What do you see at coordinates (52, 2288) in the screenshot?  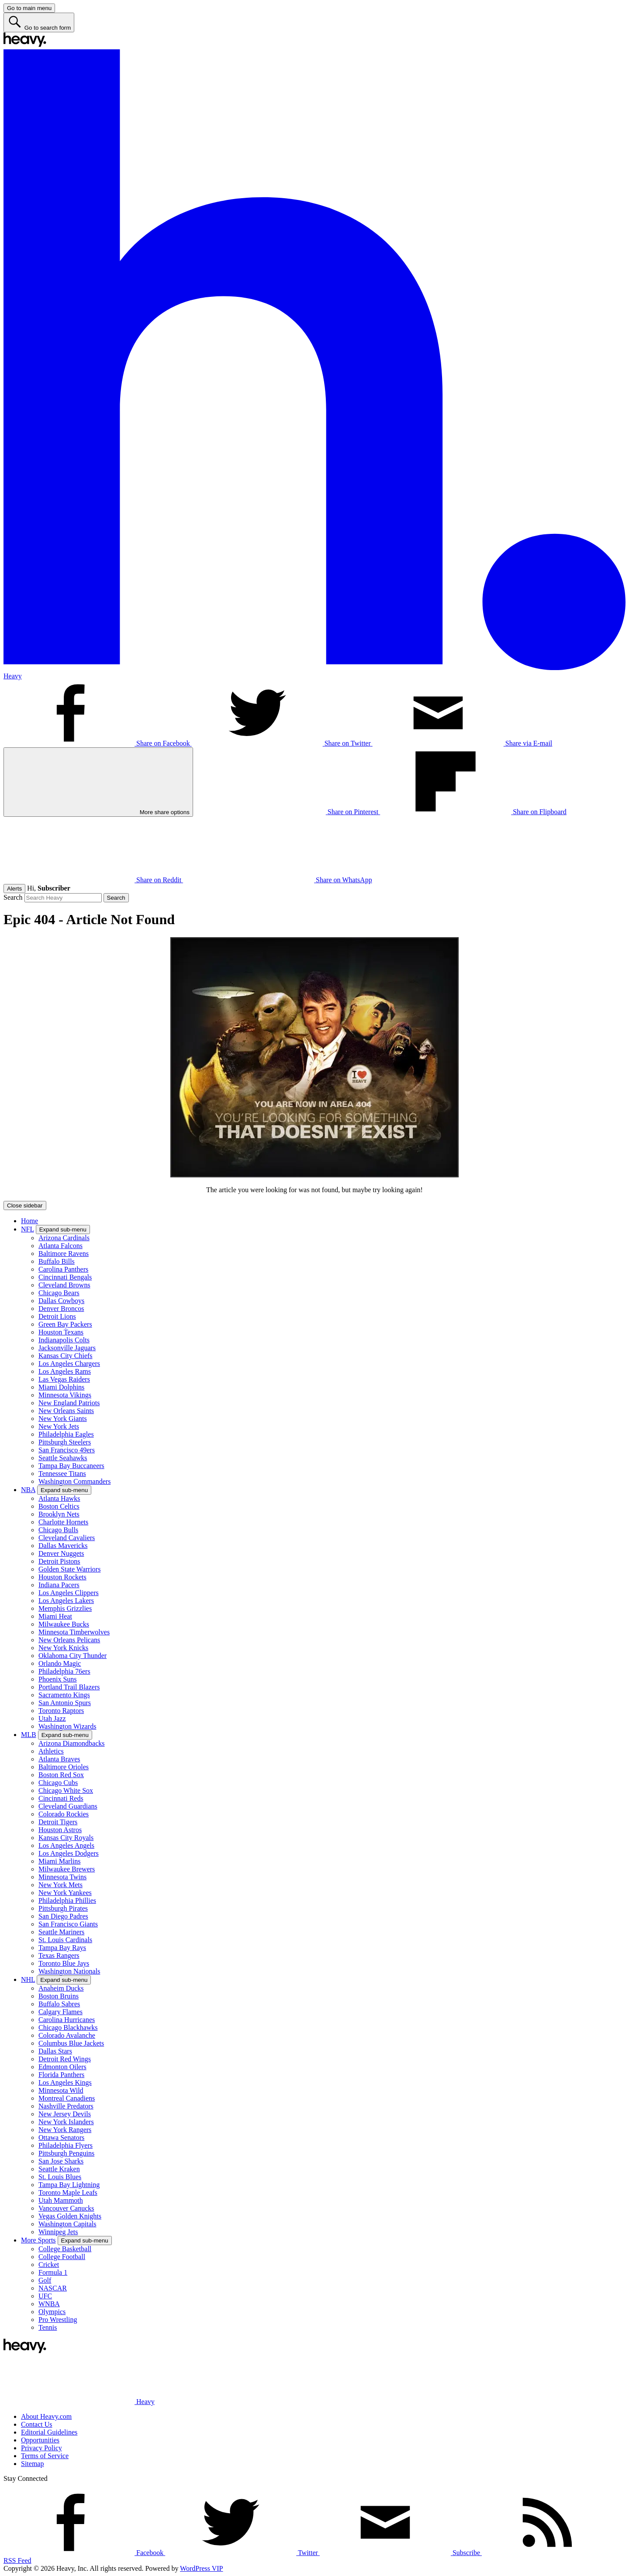 I see `NASCAR` at bounding box center [52, 2288].